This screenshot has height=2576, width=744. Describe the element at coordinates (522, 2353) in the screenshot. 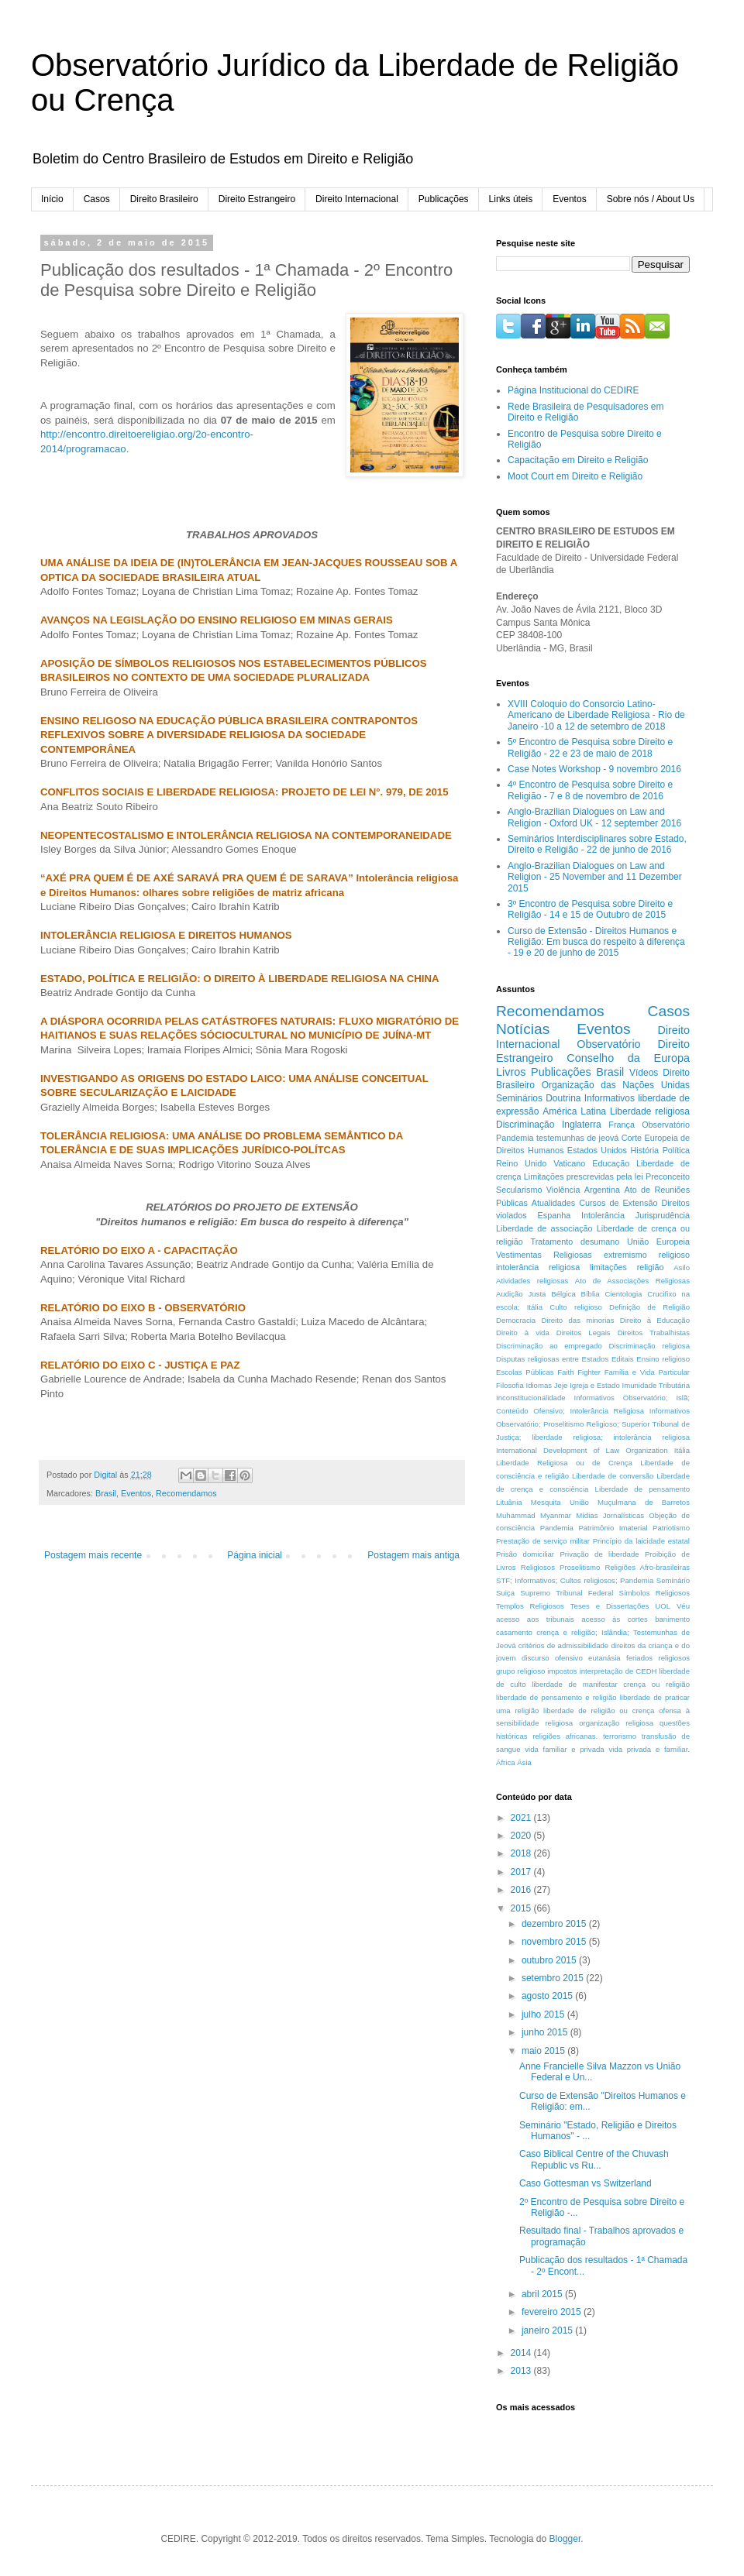

I see `2014` at that location.